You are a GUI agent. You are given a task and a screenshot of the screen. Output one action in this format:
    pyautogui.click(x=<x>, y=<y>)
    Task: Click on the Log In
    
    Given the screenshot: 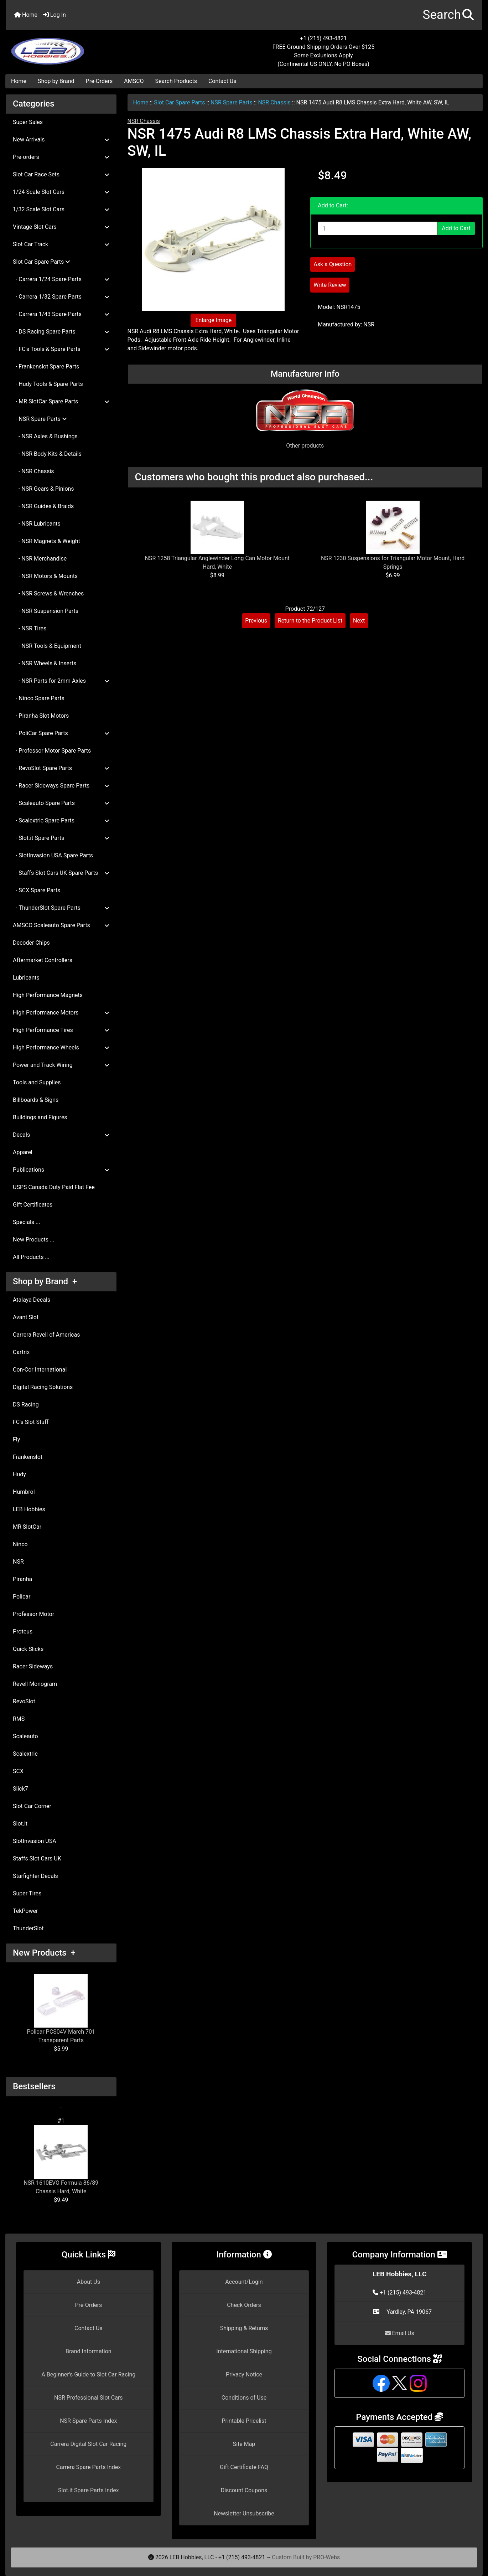 What is the action you would take?
    pyautogui.click(x=54, y=14)
    